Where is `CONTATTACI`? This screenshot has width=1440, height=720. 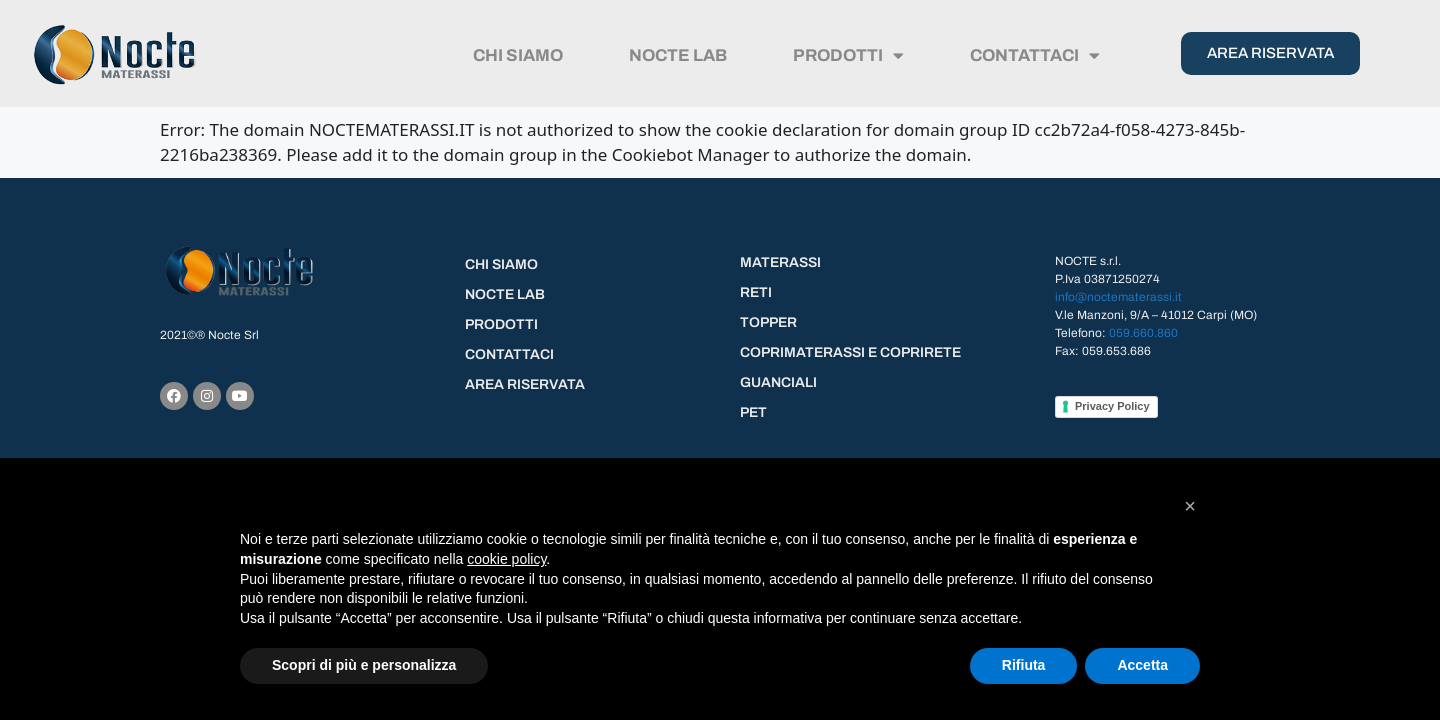 CONTATTACI is located at coordinates (1035, 55).